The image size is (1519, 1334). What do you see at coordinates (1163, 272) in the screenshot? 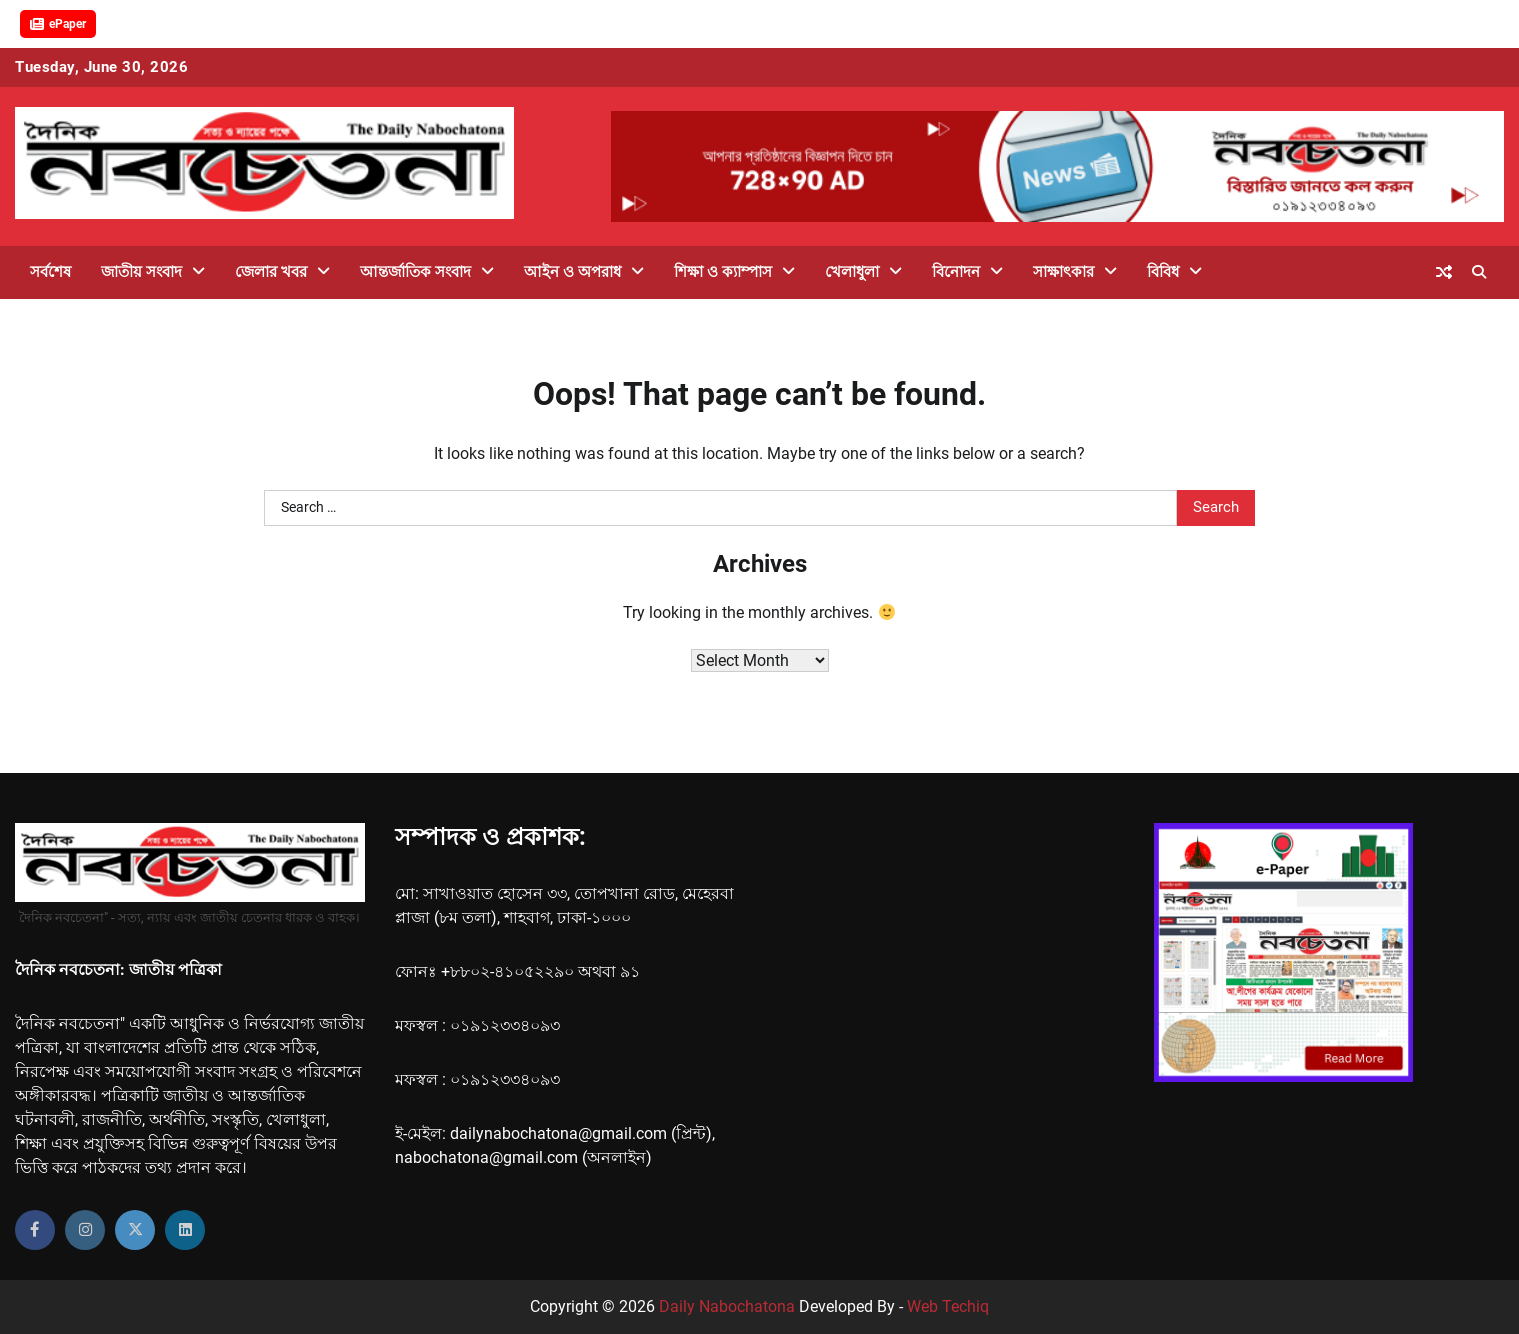
I see `বিবিধ` at bounding box center [1163, 272].